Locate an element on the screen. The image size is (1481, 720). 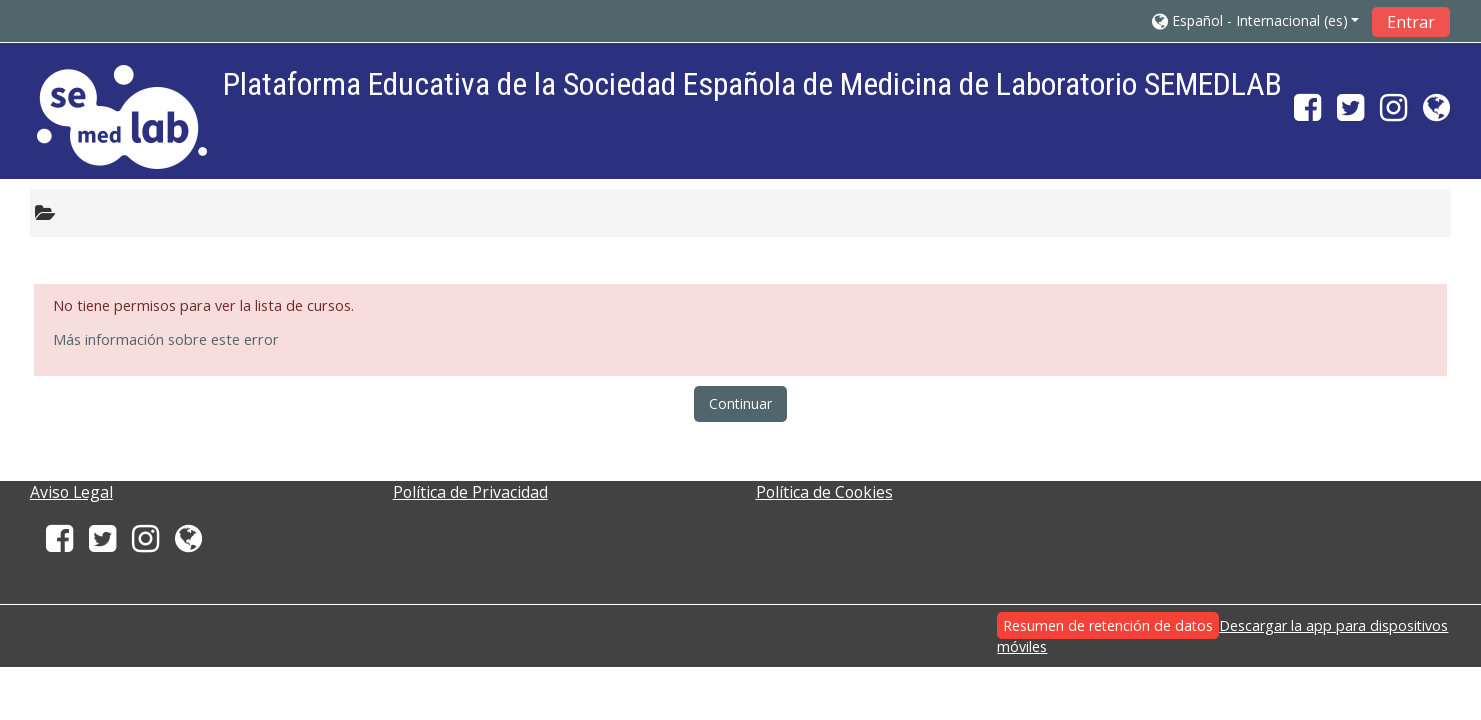
Resumen de retención de datos is located at coordinates (1108, 625).